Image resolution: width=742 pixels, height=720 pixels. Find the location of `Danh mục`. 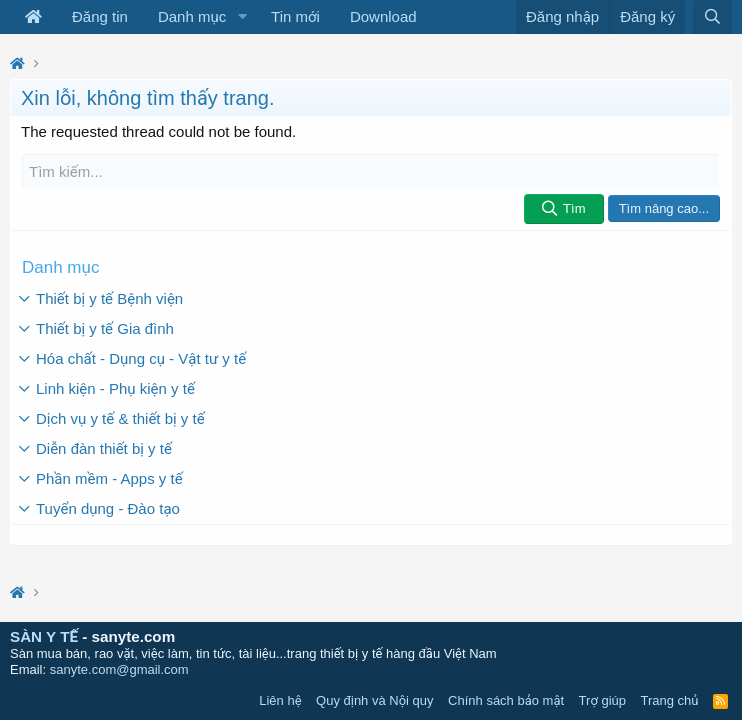

Danh mục is located at coordinates (192, 16).